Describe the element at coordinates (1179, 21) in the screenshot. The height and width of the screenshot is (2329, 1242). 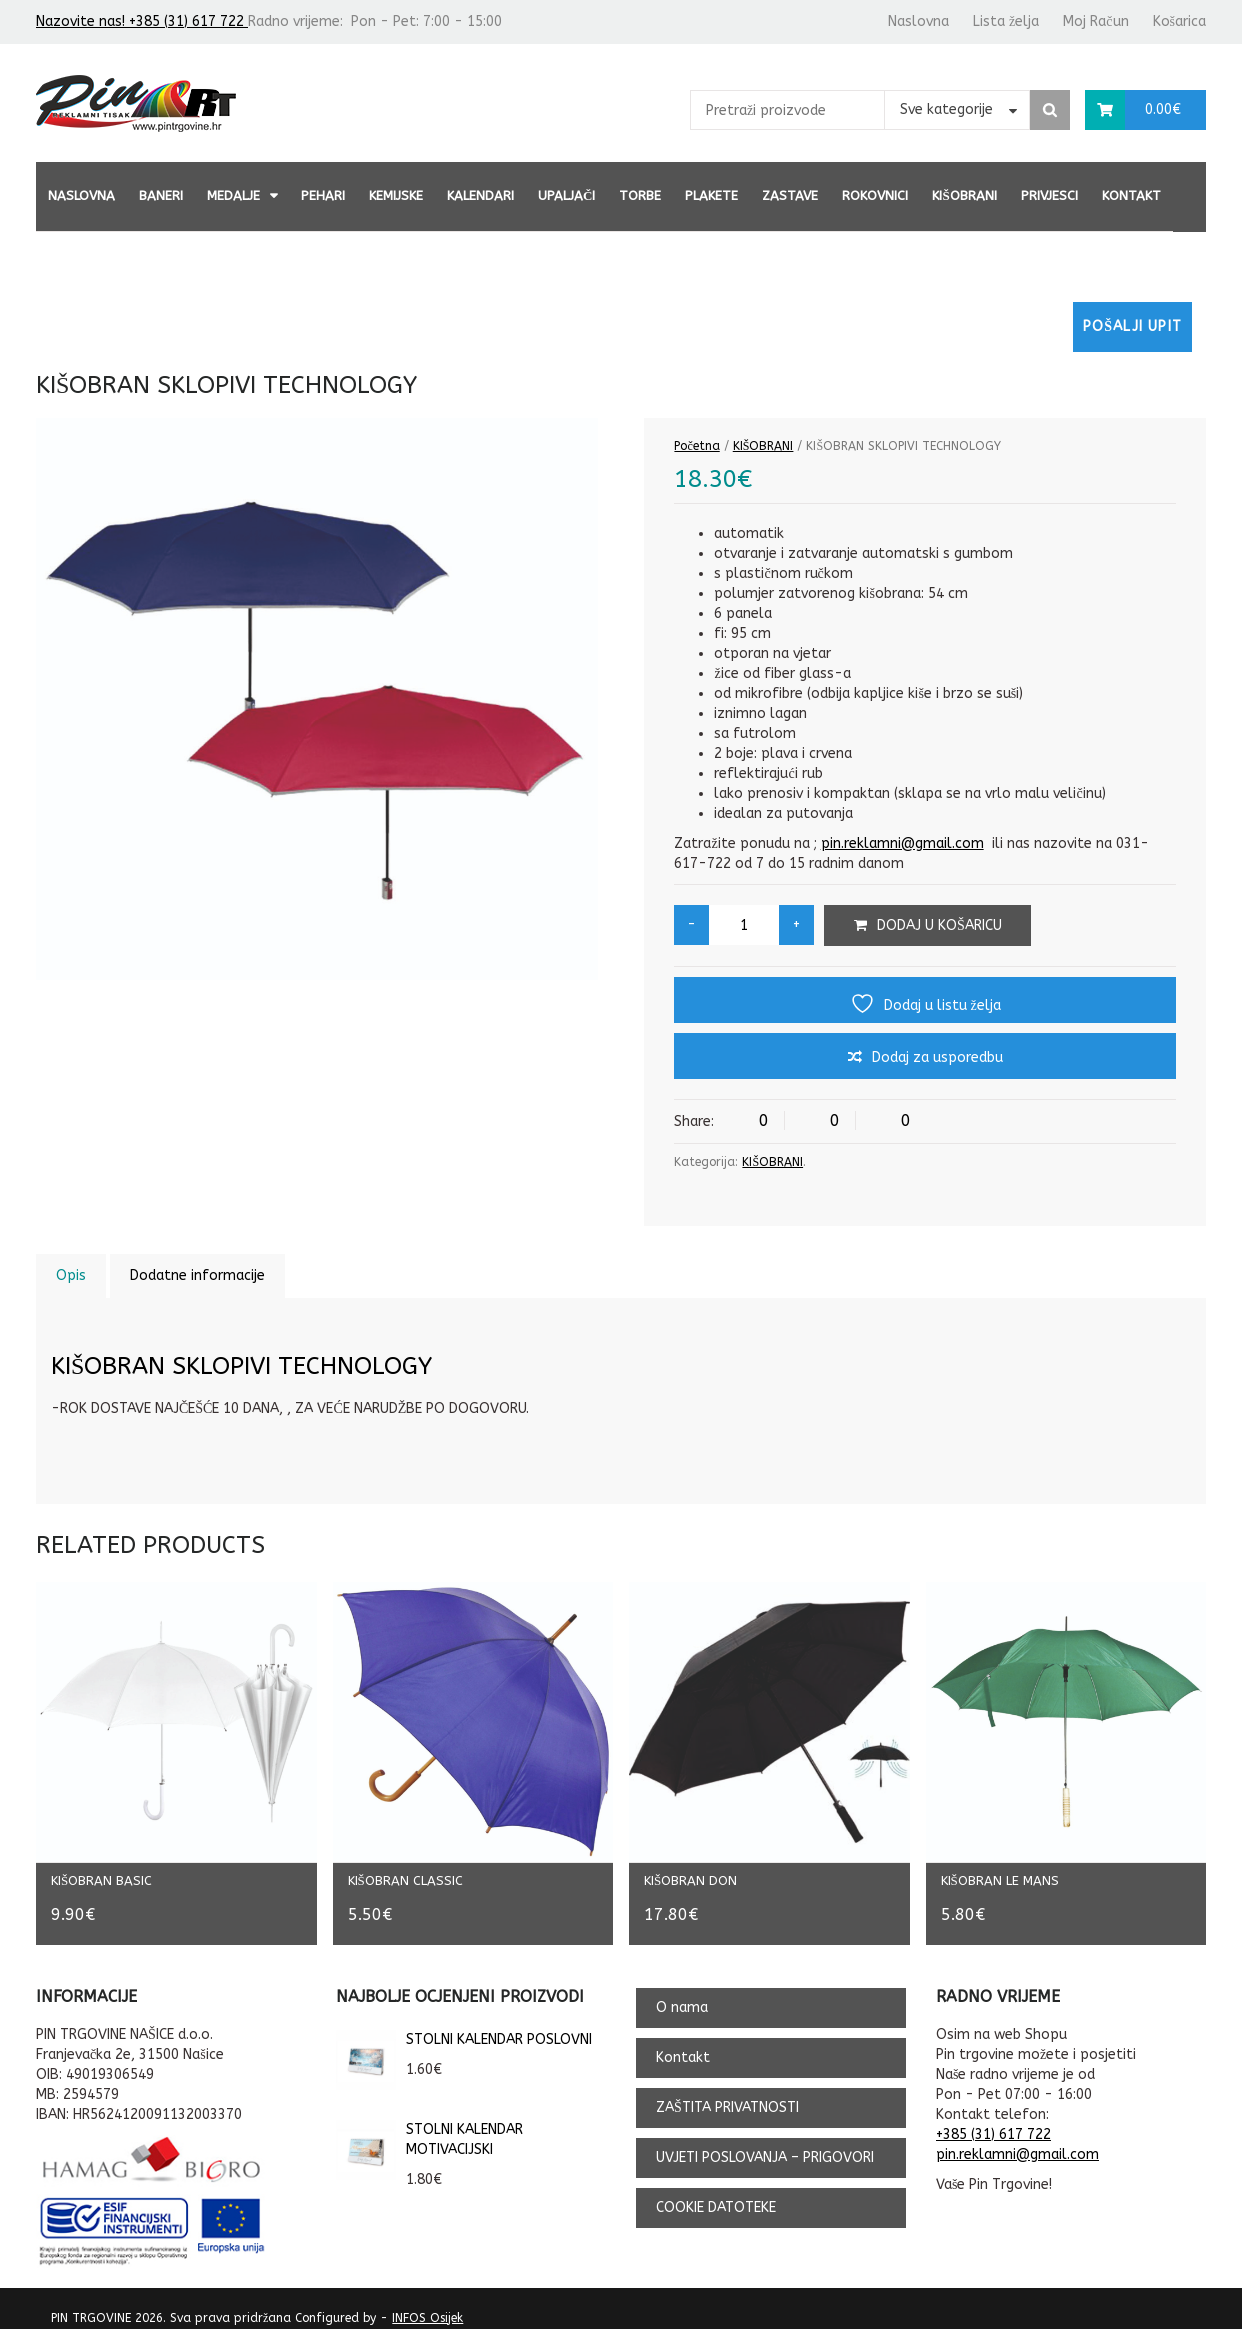
I see `Košarica` at that location.